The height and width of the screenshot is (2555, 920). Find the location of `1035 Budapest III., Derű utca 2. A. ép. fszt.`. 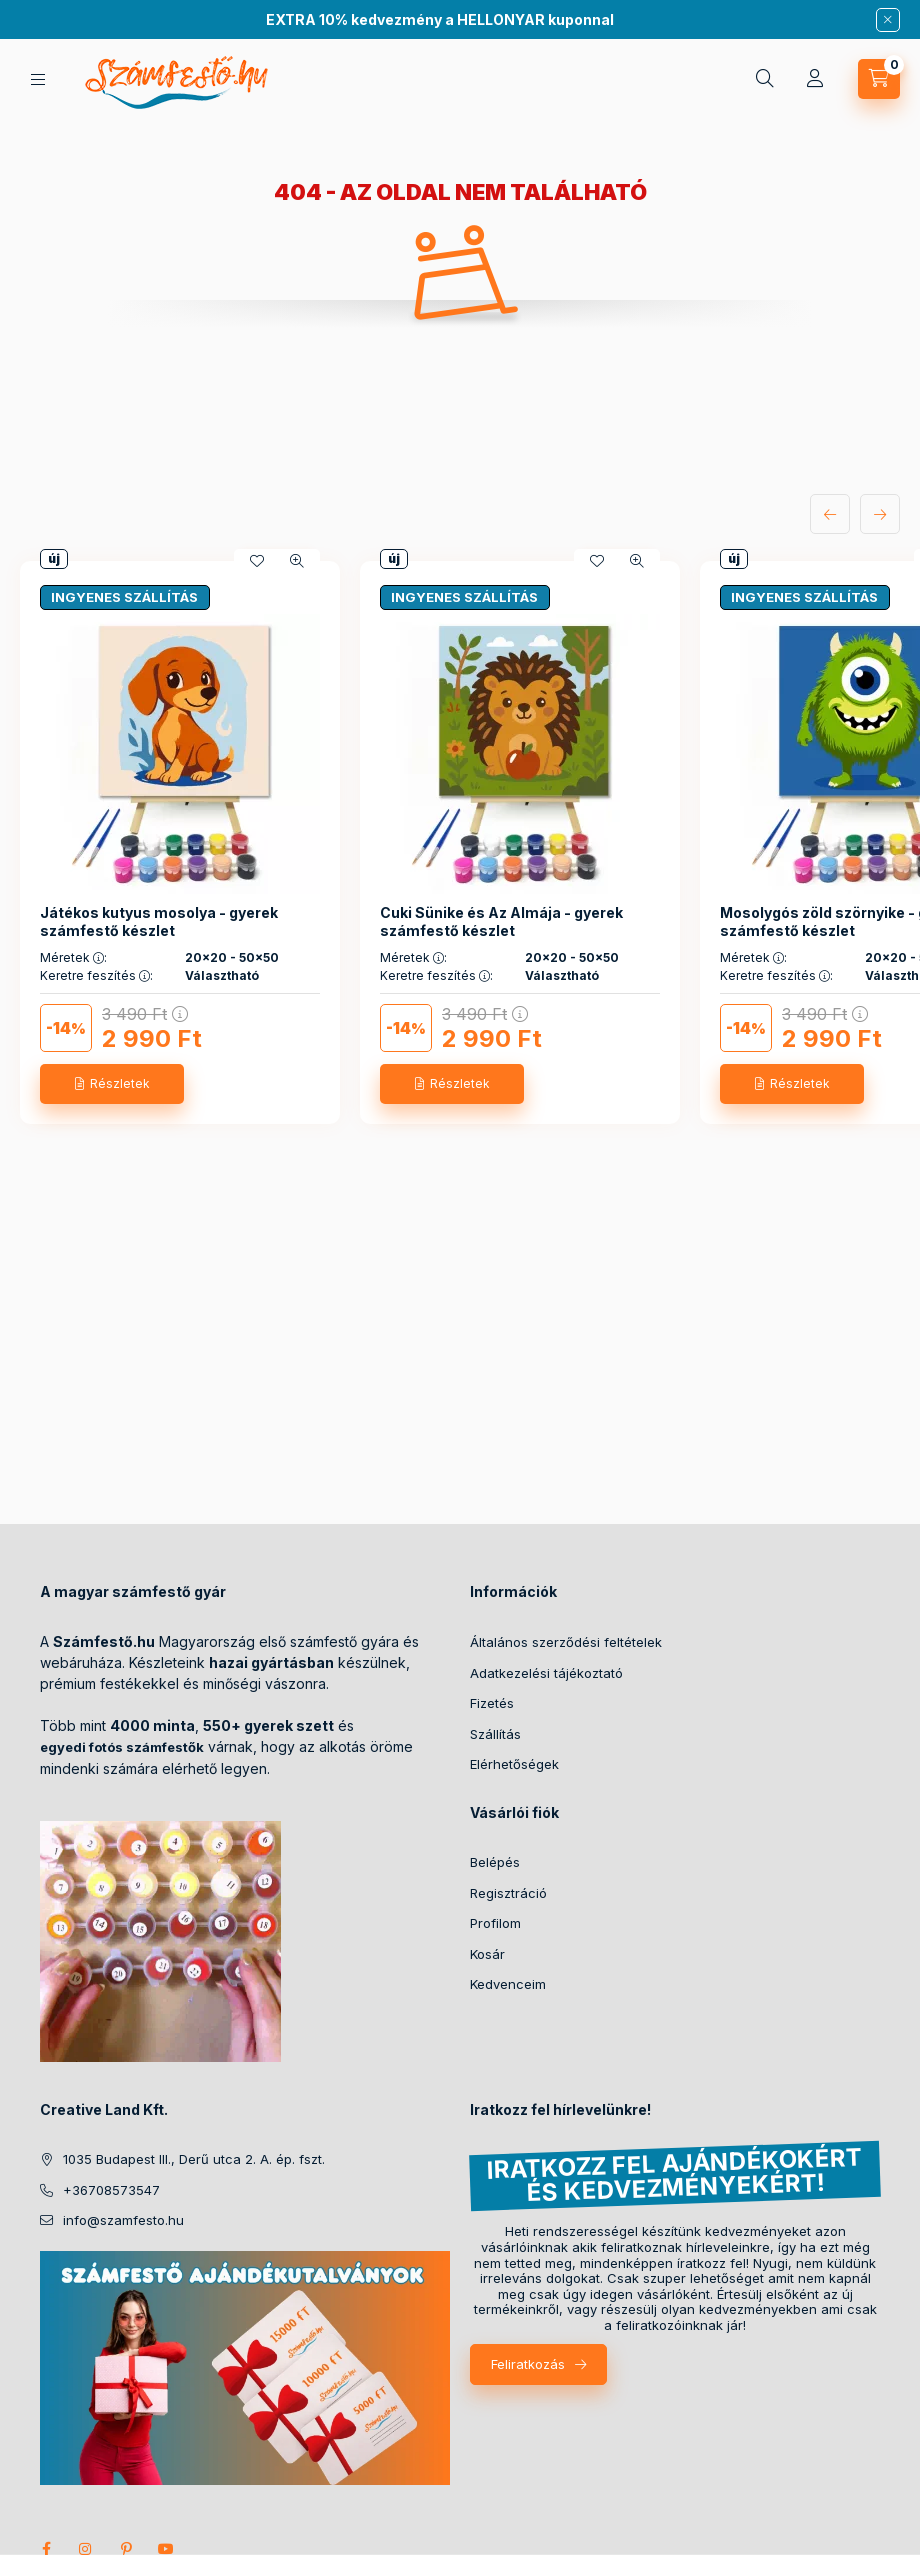

1035 Budapest III., Derű utca 2. A. ép. fszt. is located at coordinates (194, 2159).